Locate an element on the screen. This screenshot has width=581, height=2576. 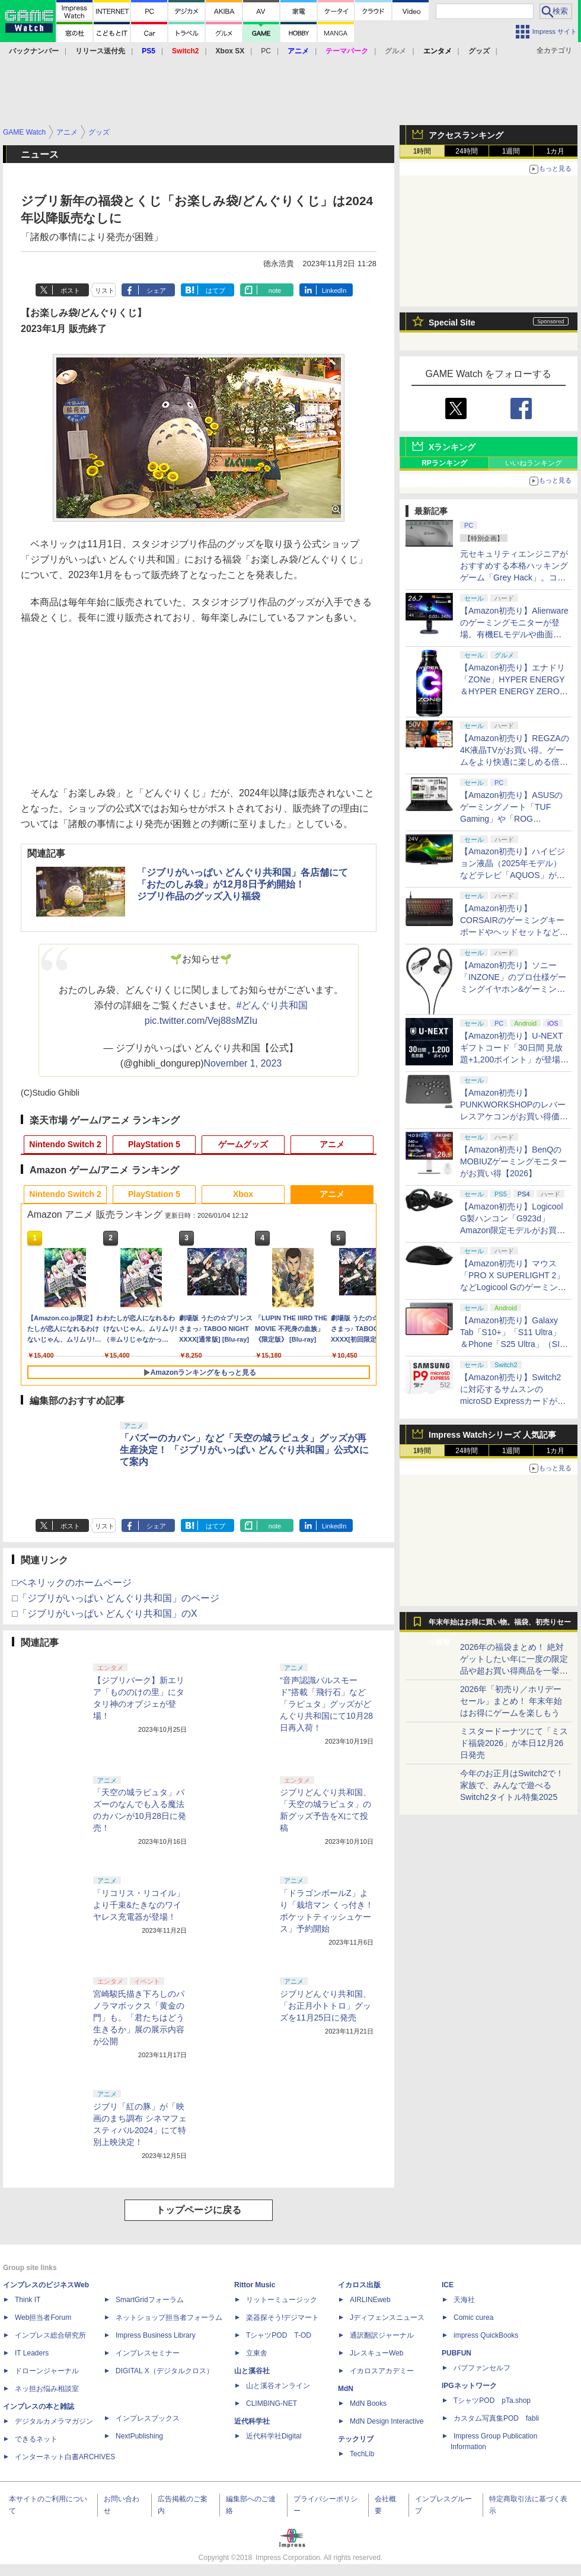
#どんぐり共和国 is located at coordinates (272, 1005).